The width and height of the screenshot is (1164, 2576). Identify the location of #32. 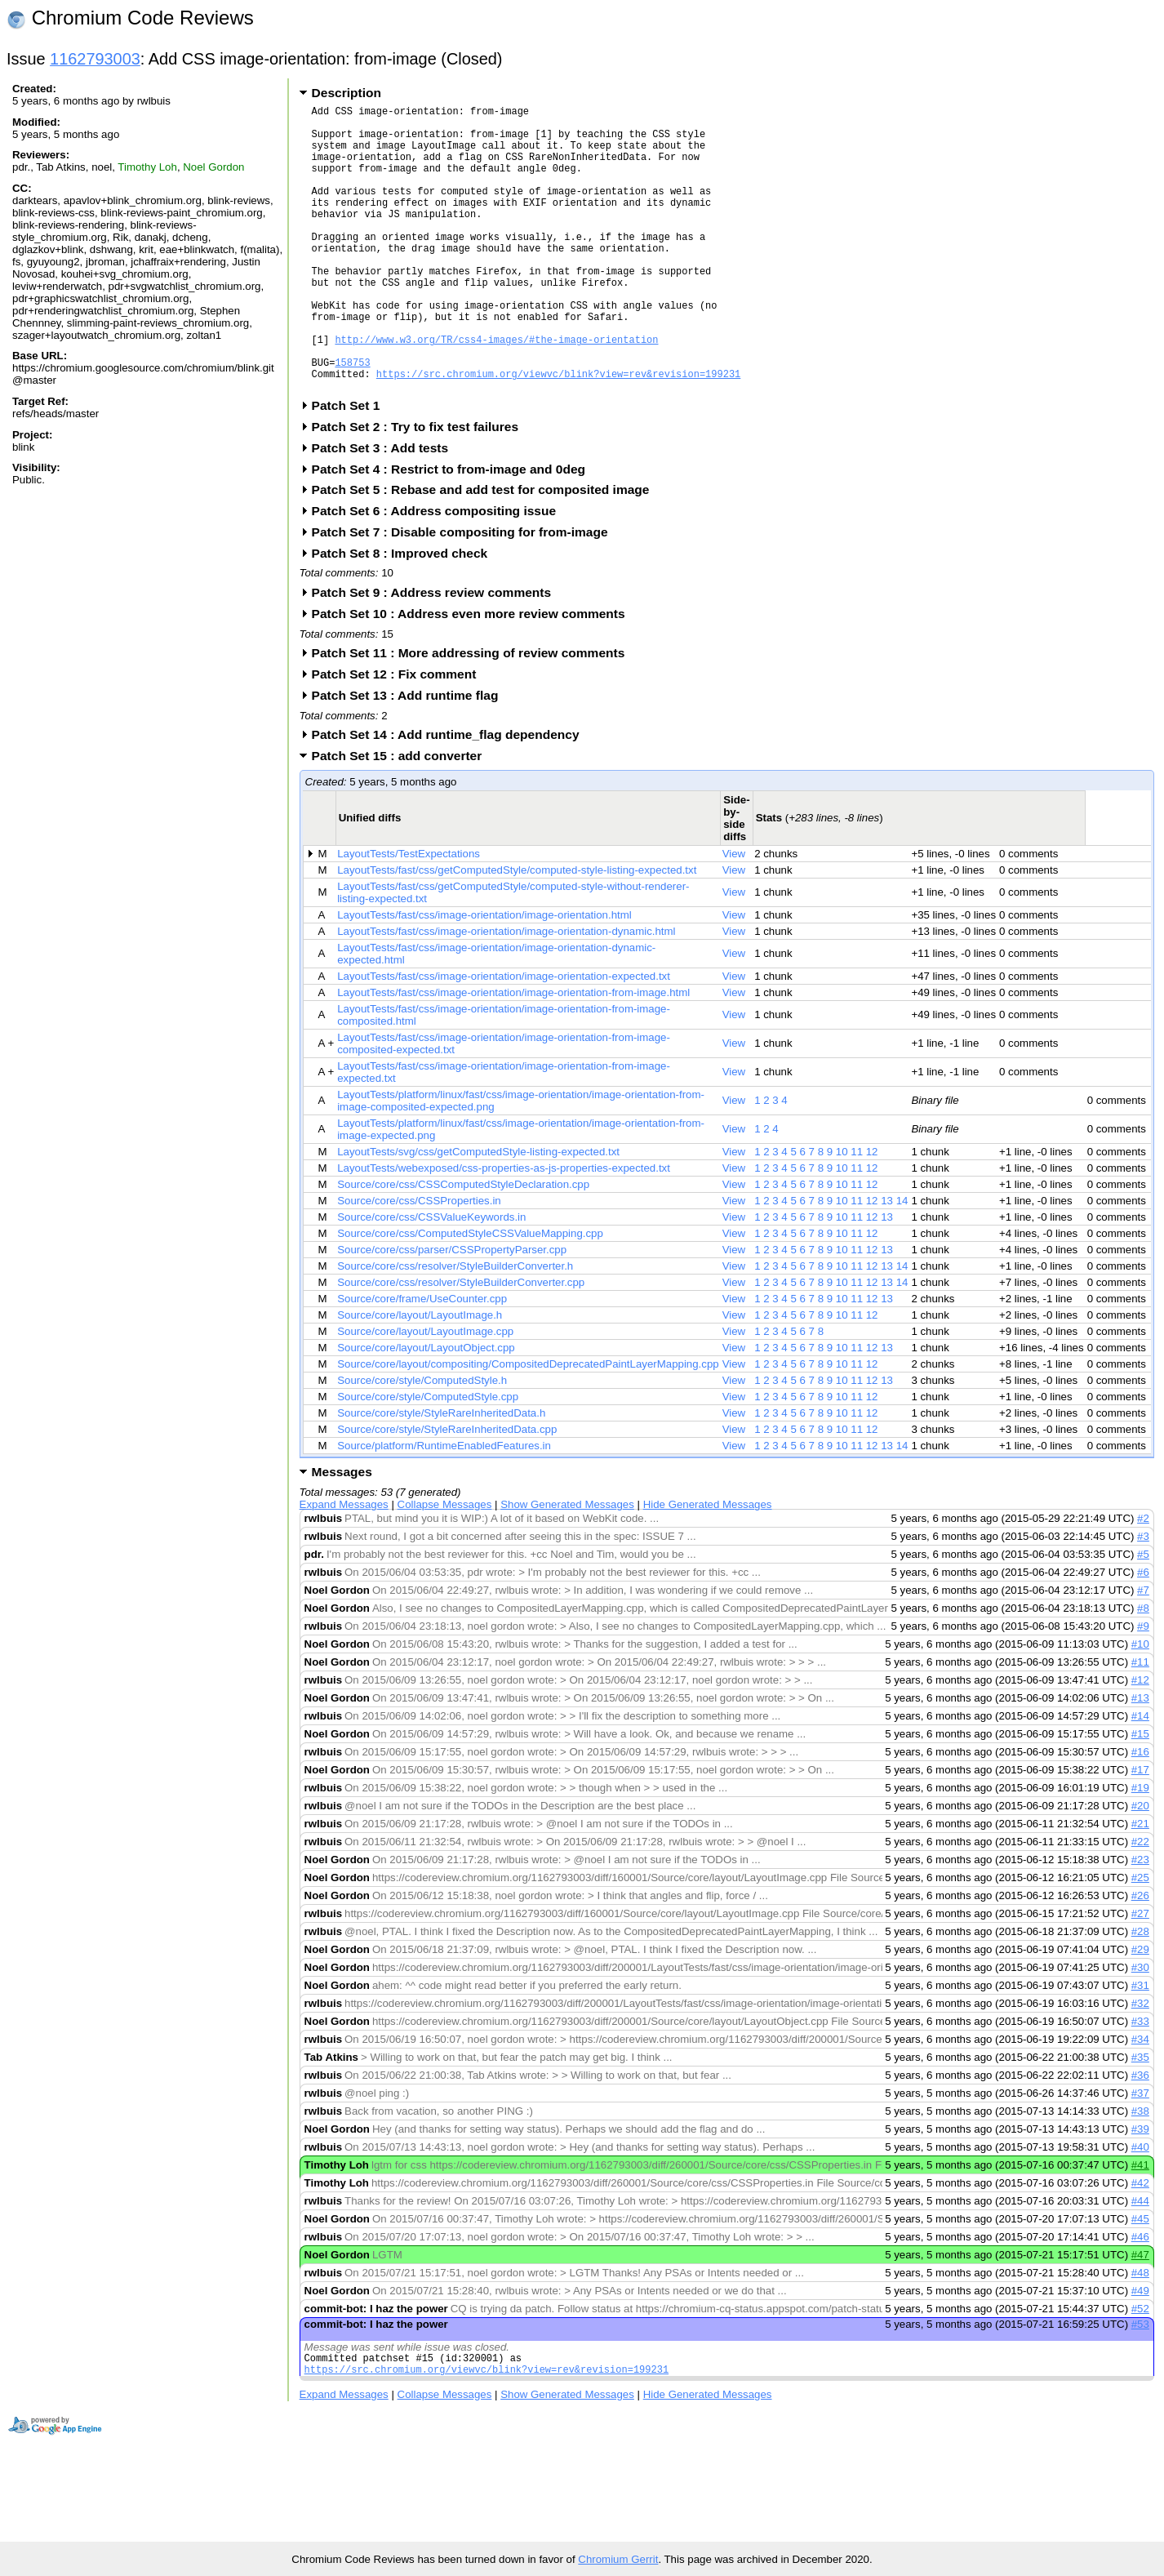
(1140, 2064).